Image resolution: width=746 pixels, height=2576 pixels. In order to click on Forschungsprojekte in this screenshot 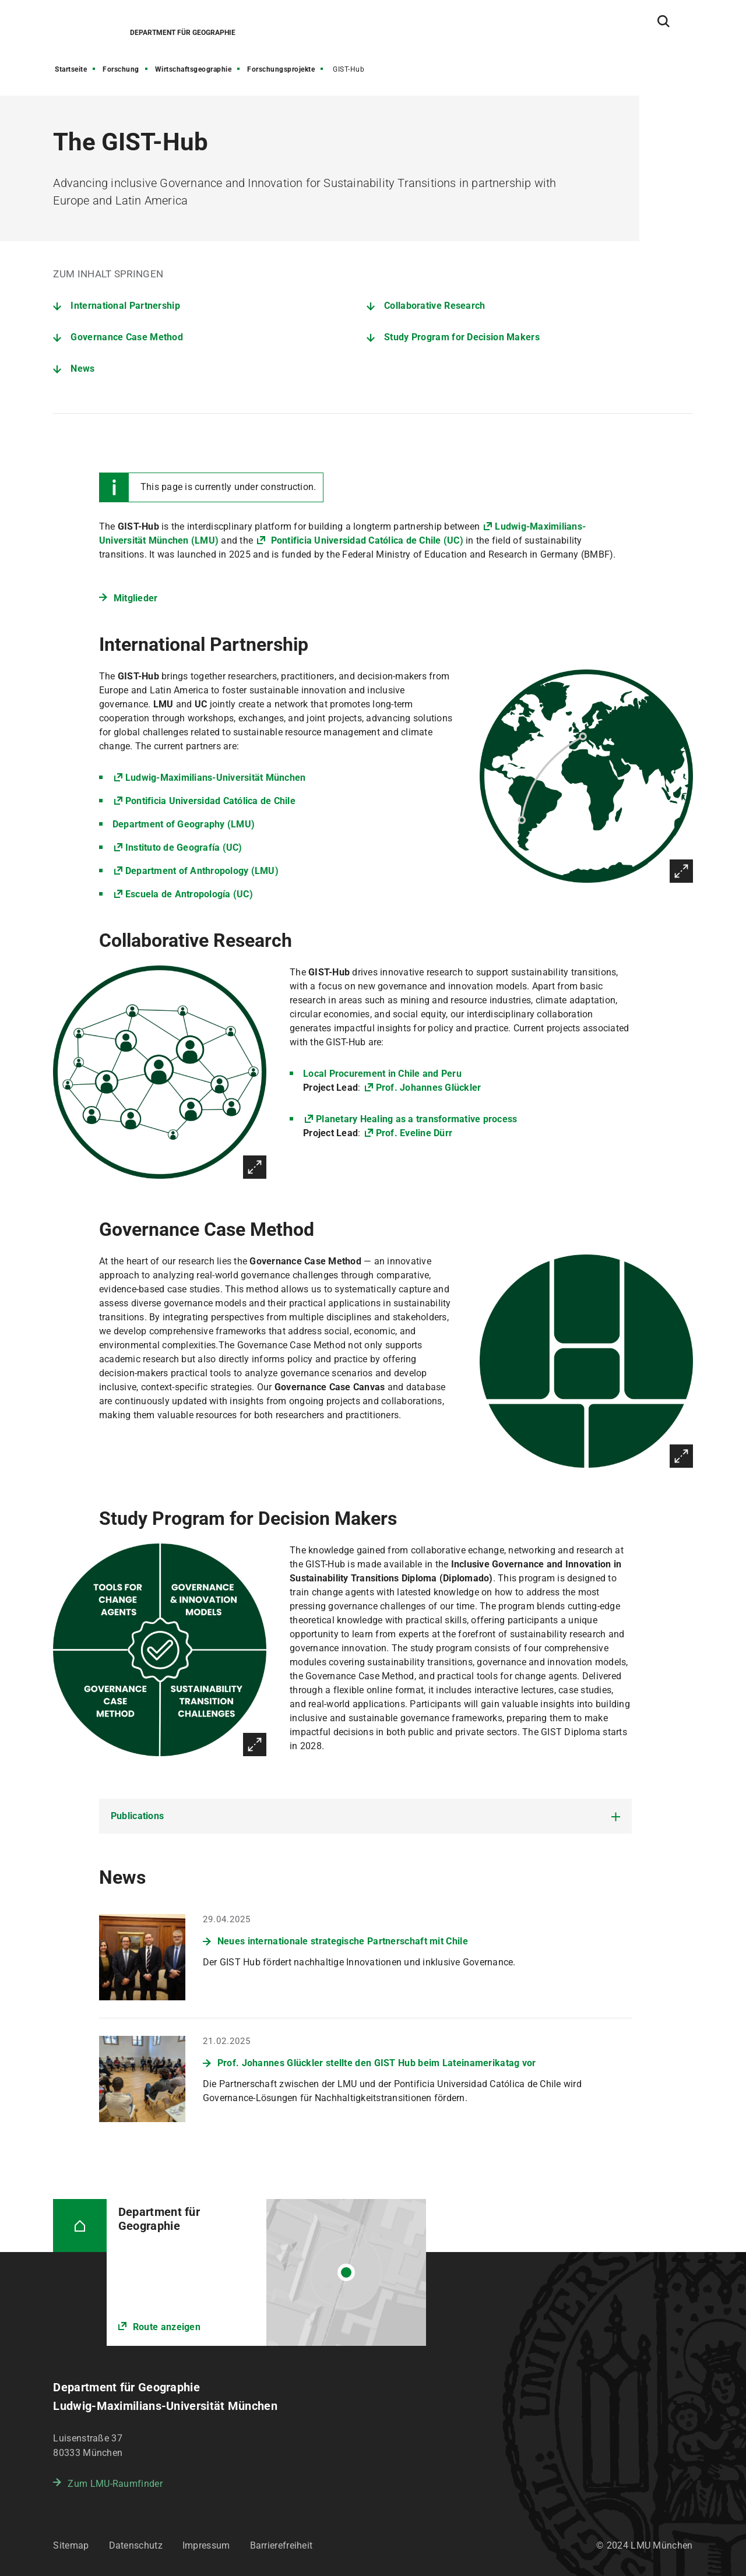, I will do `click(281, 69)`.